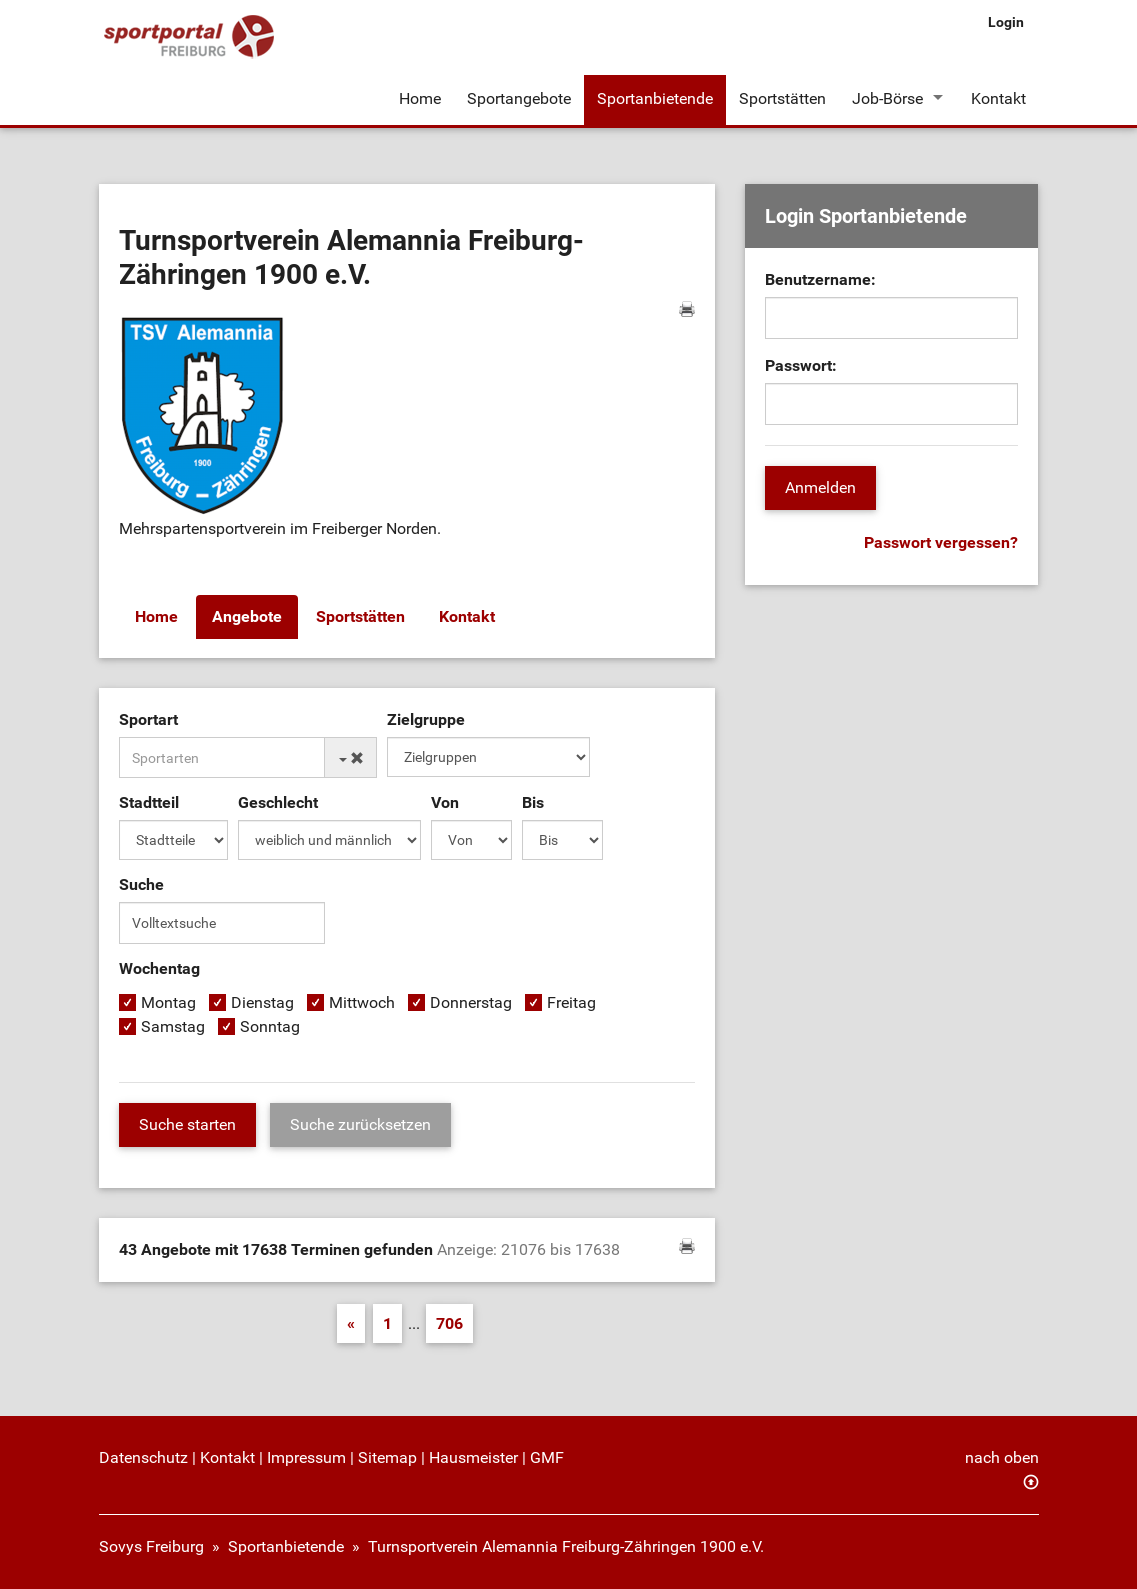  What do you see at coordinates (941, 542) in the screenshot?
I see `Passwort vergessen?` at bounding box center [941, 542].